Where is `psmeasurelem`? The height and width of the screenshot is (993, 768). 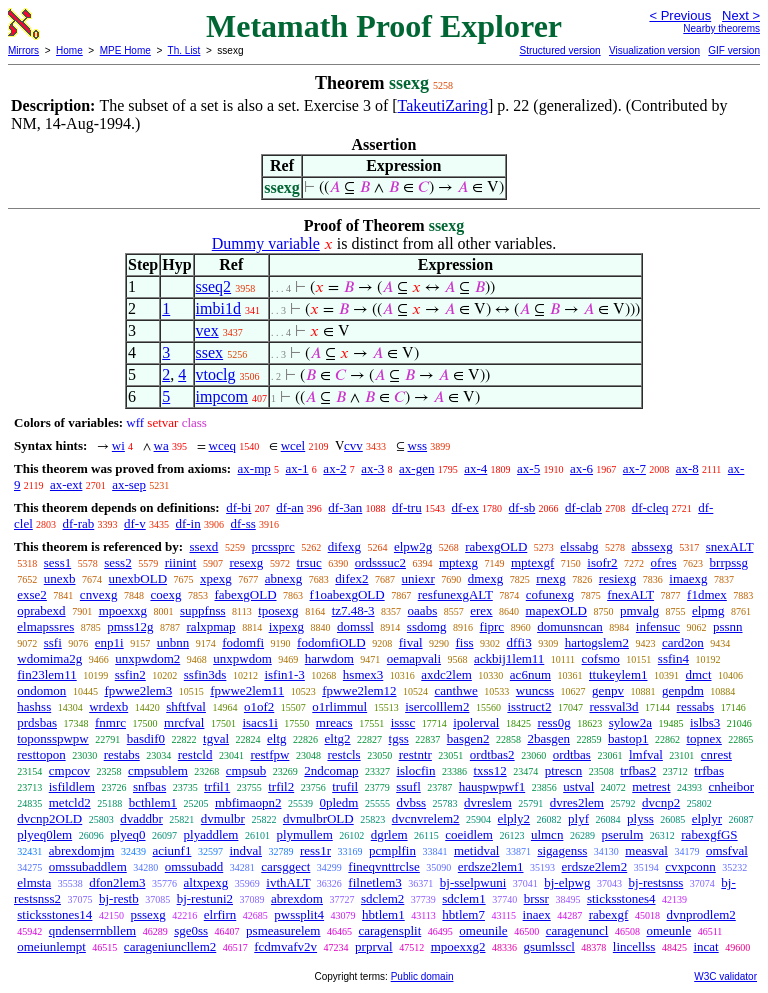 psmeasurelem is located at coordinates (283, 930).